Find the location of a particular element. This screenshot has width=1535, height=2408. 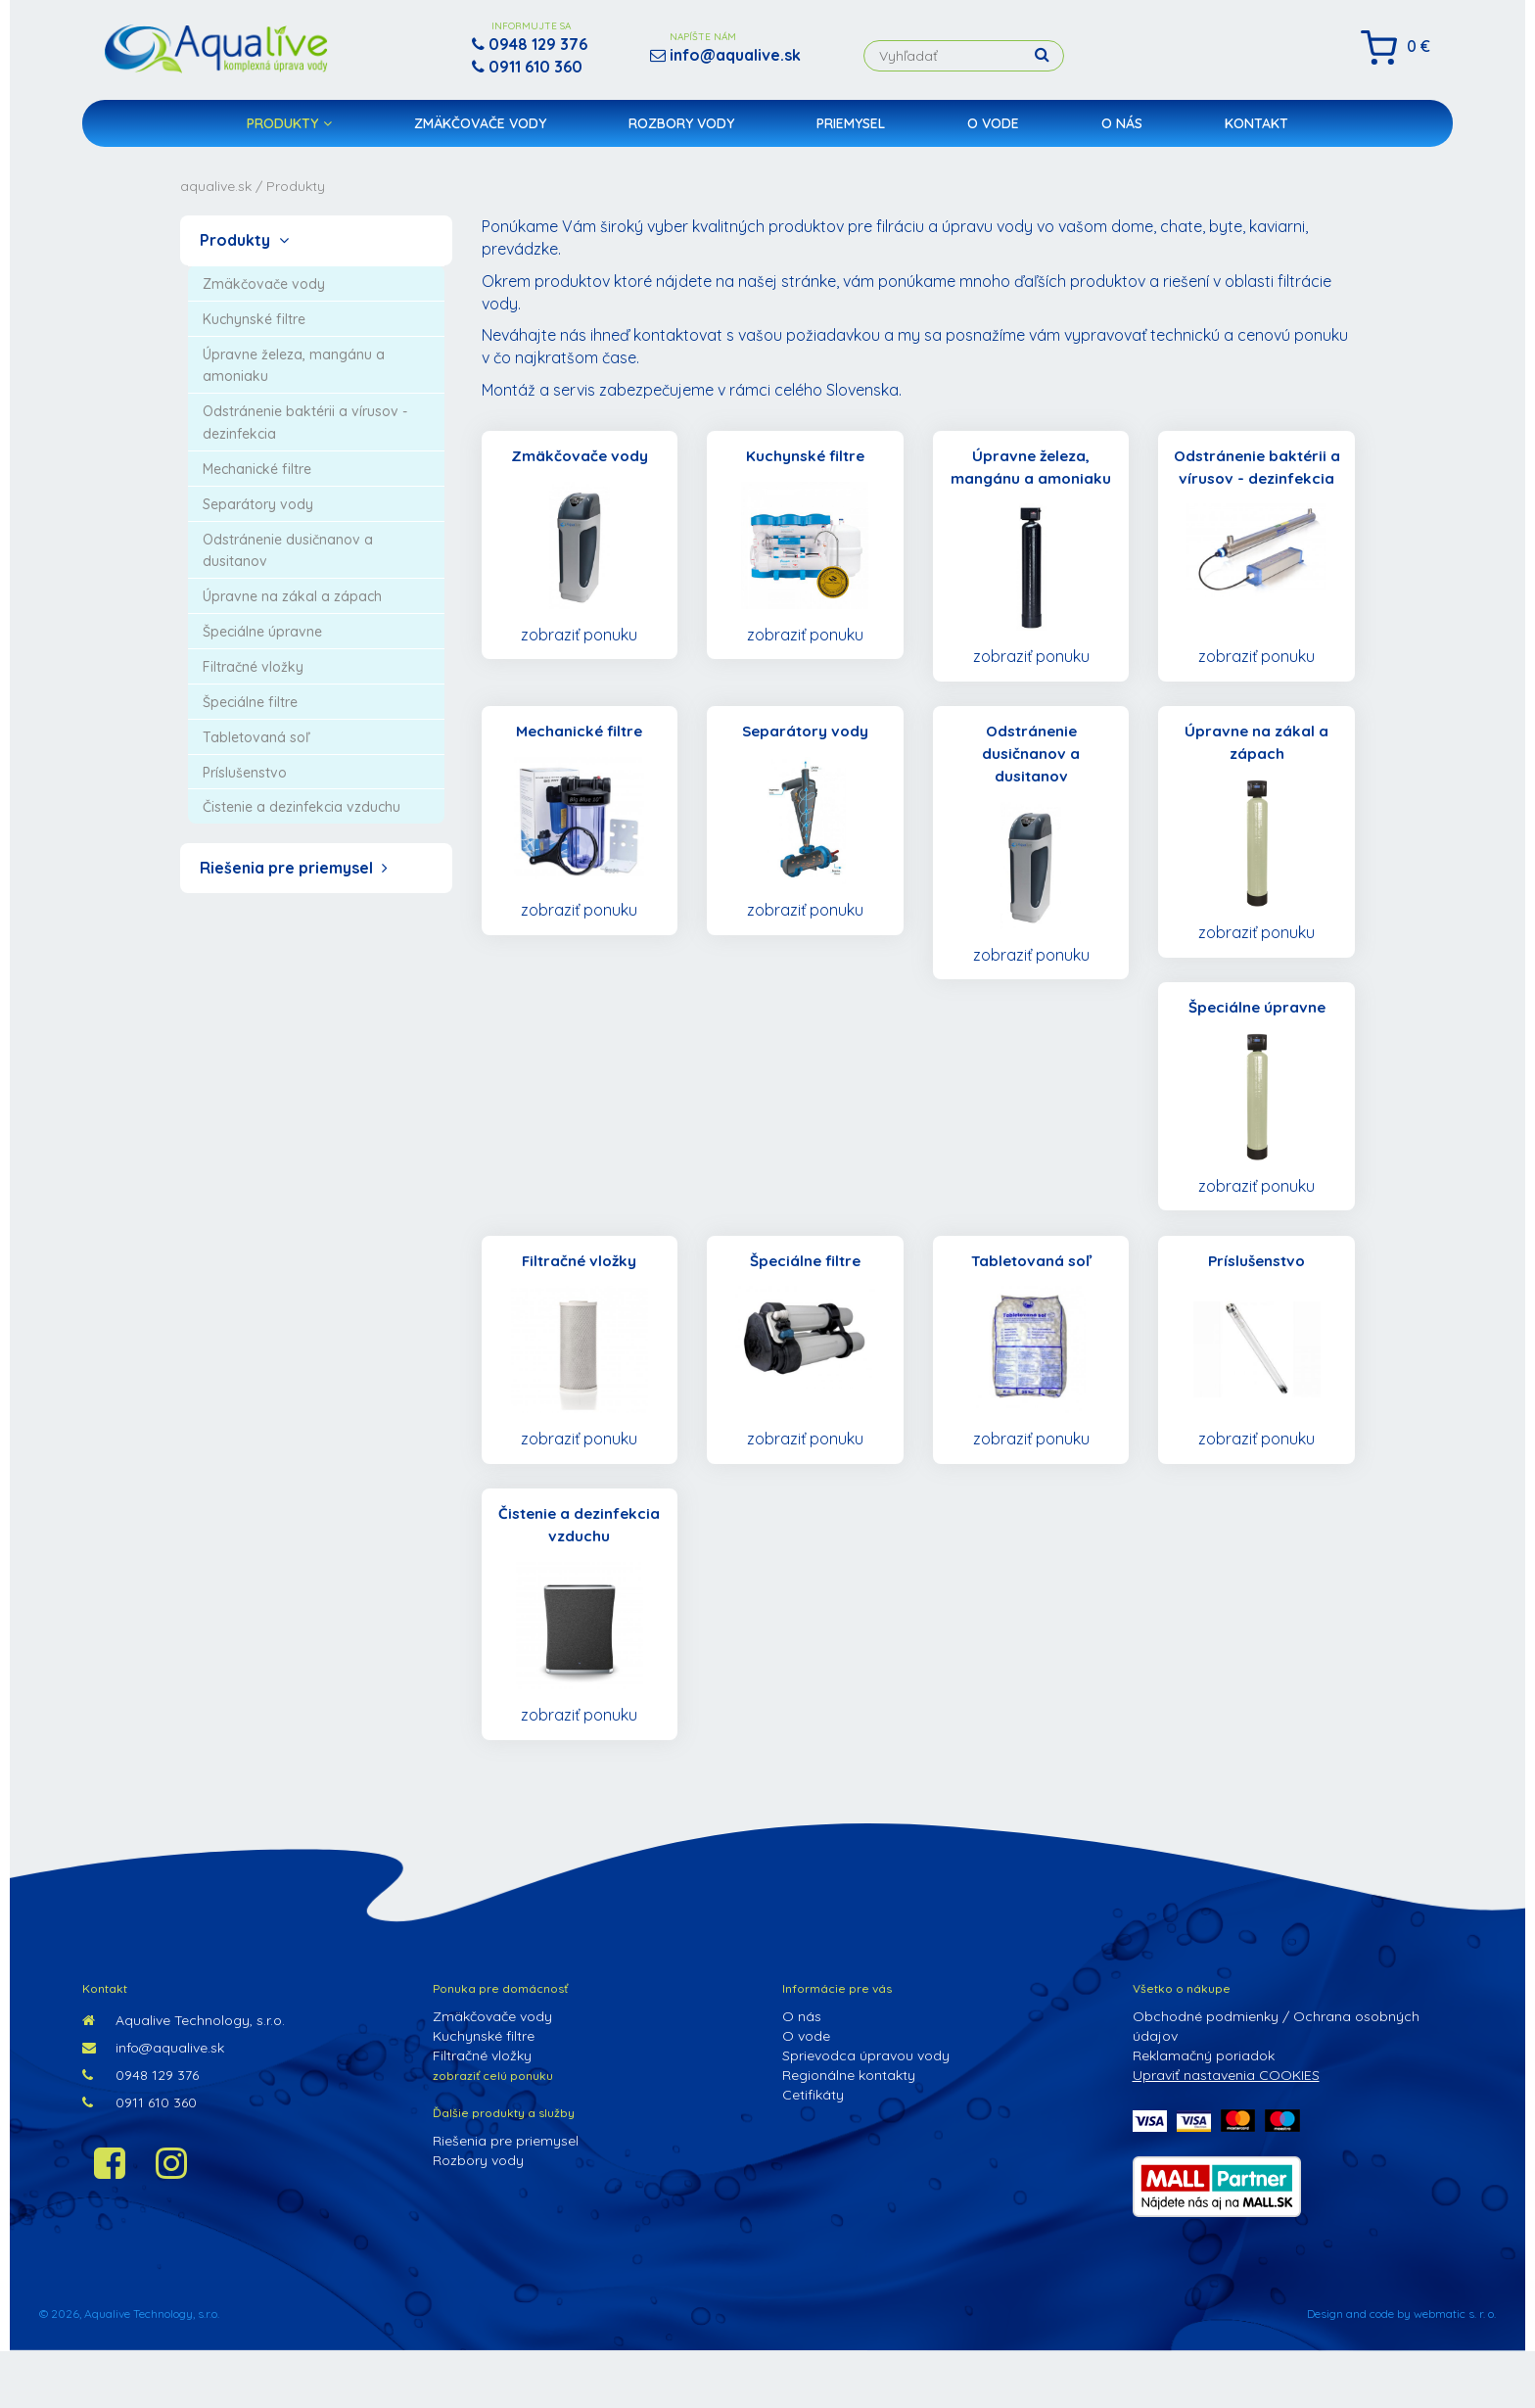

Kontakt is located at coordinates (1256, 133).